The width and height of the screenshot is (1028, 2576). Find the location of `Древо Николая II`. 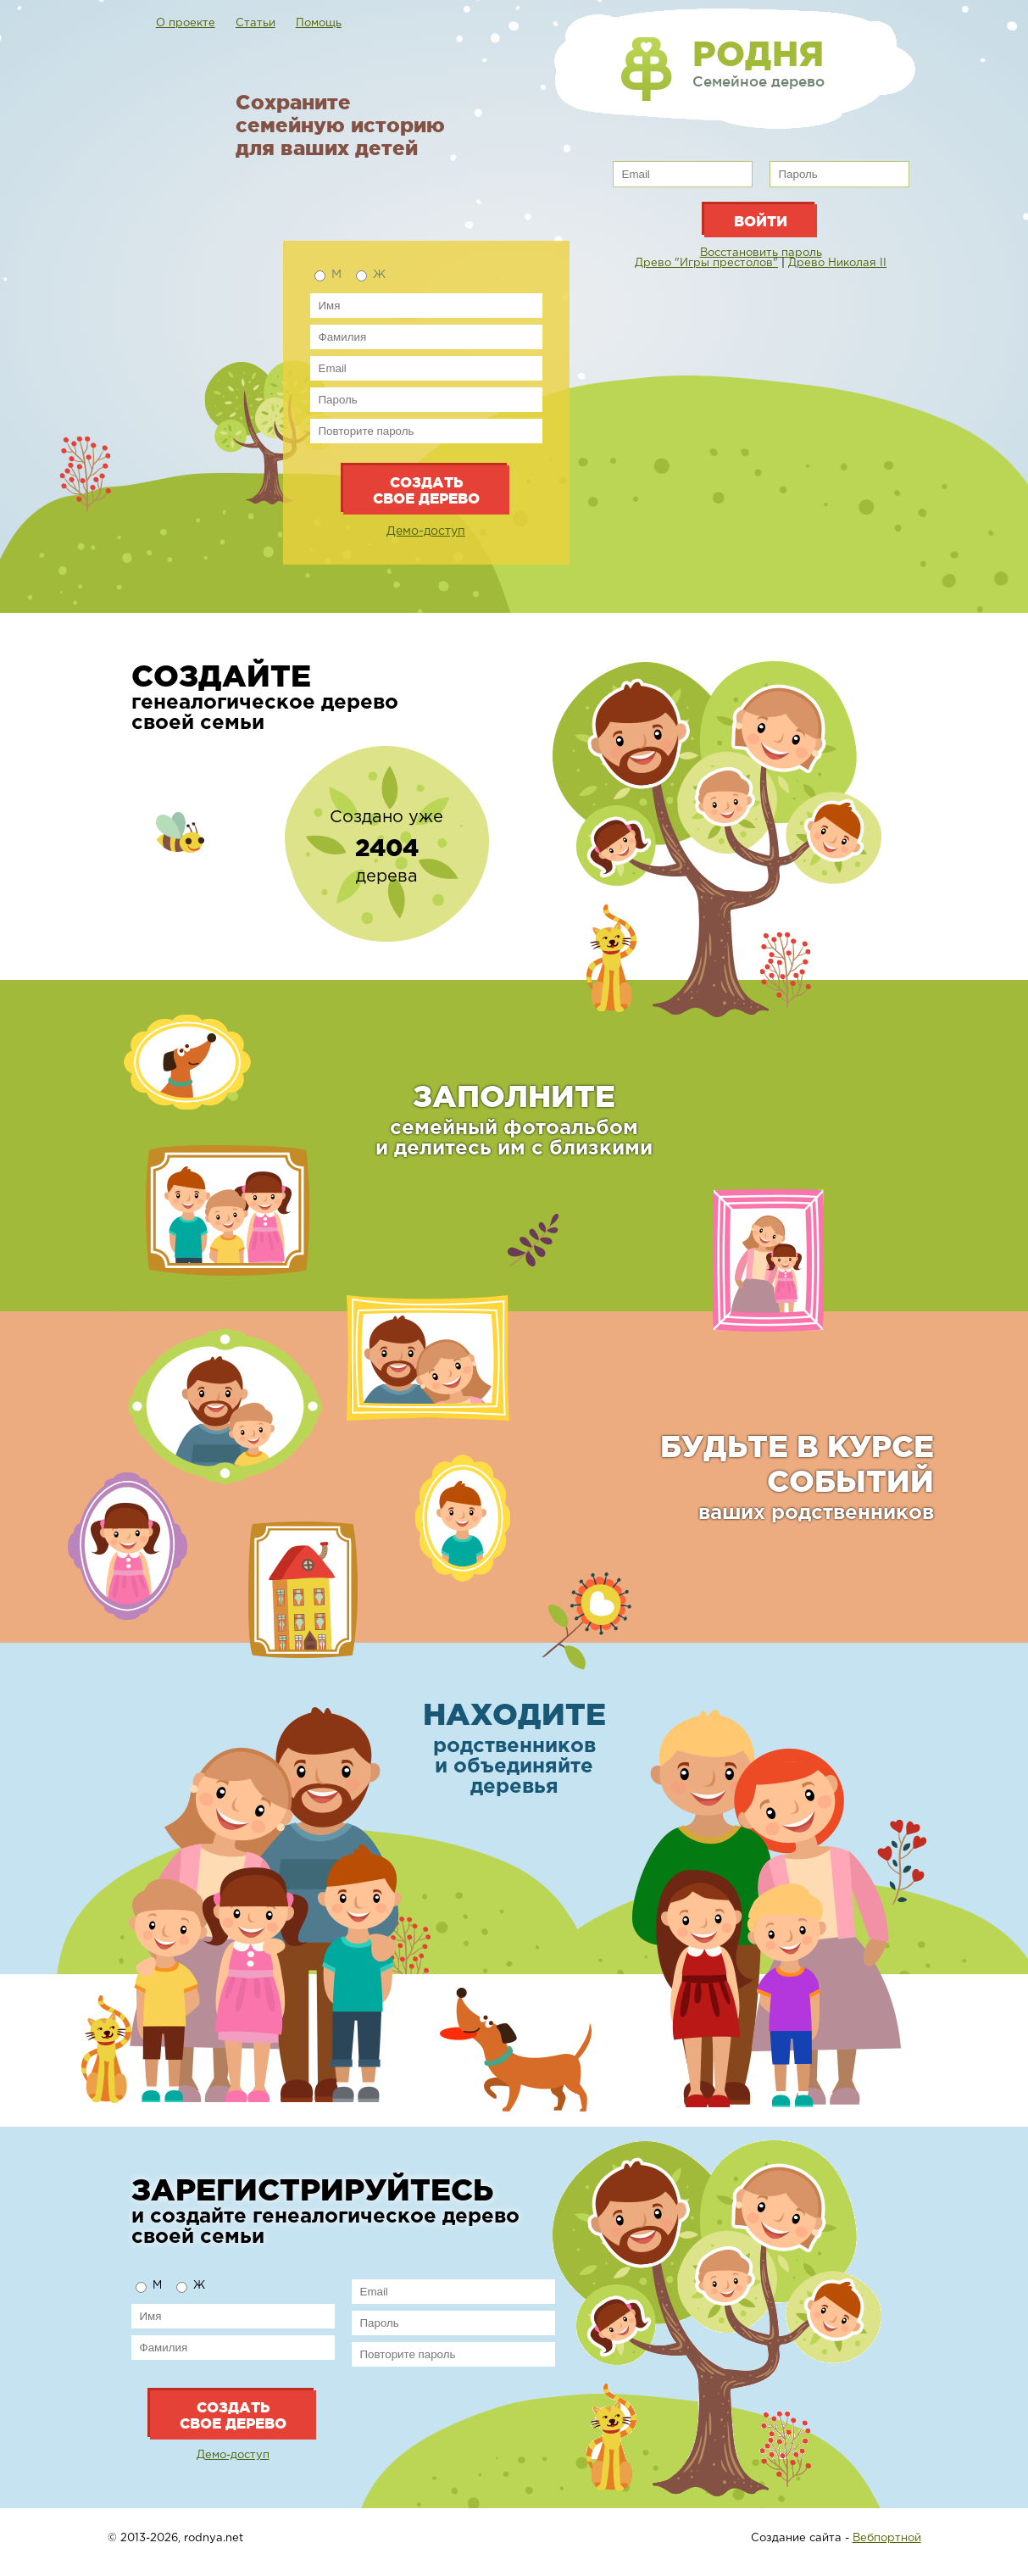

Древо Николая II is located at coordinates (837, 263).